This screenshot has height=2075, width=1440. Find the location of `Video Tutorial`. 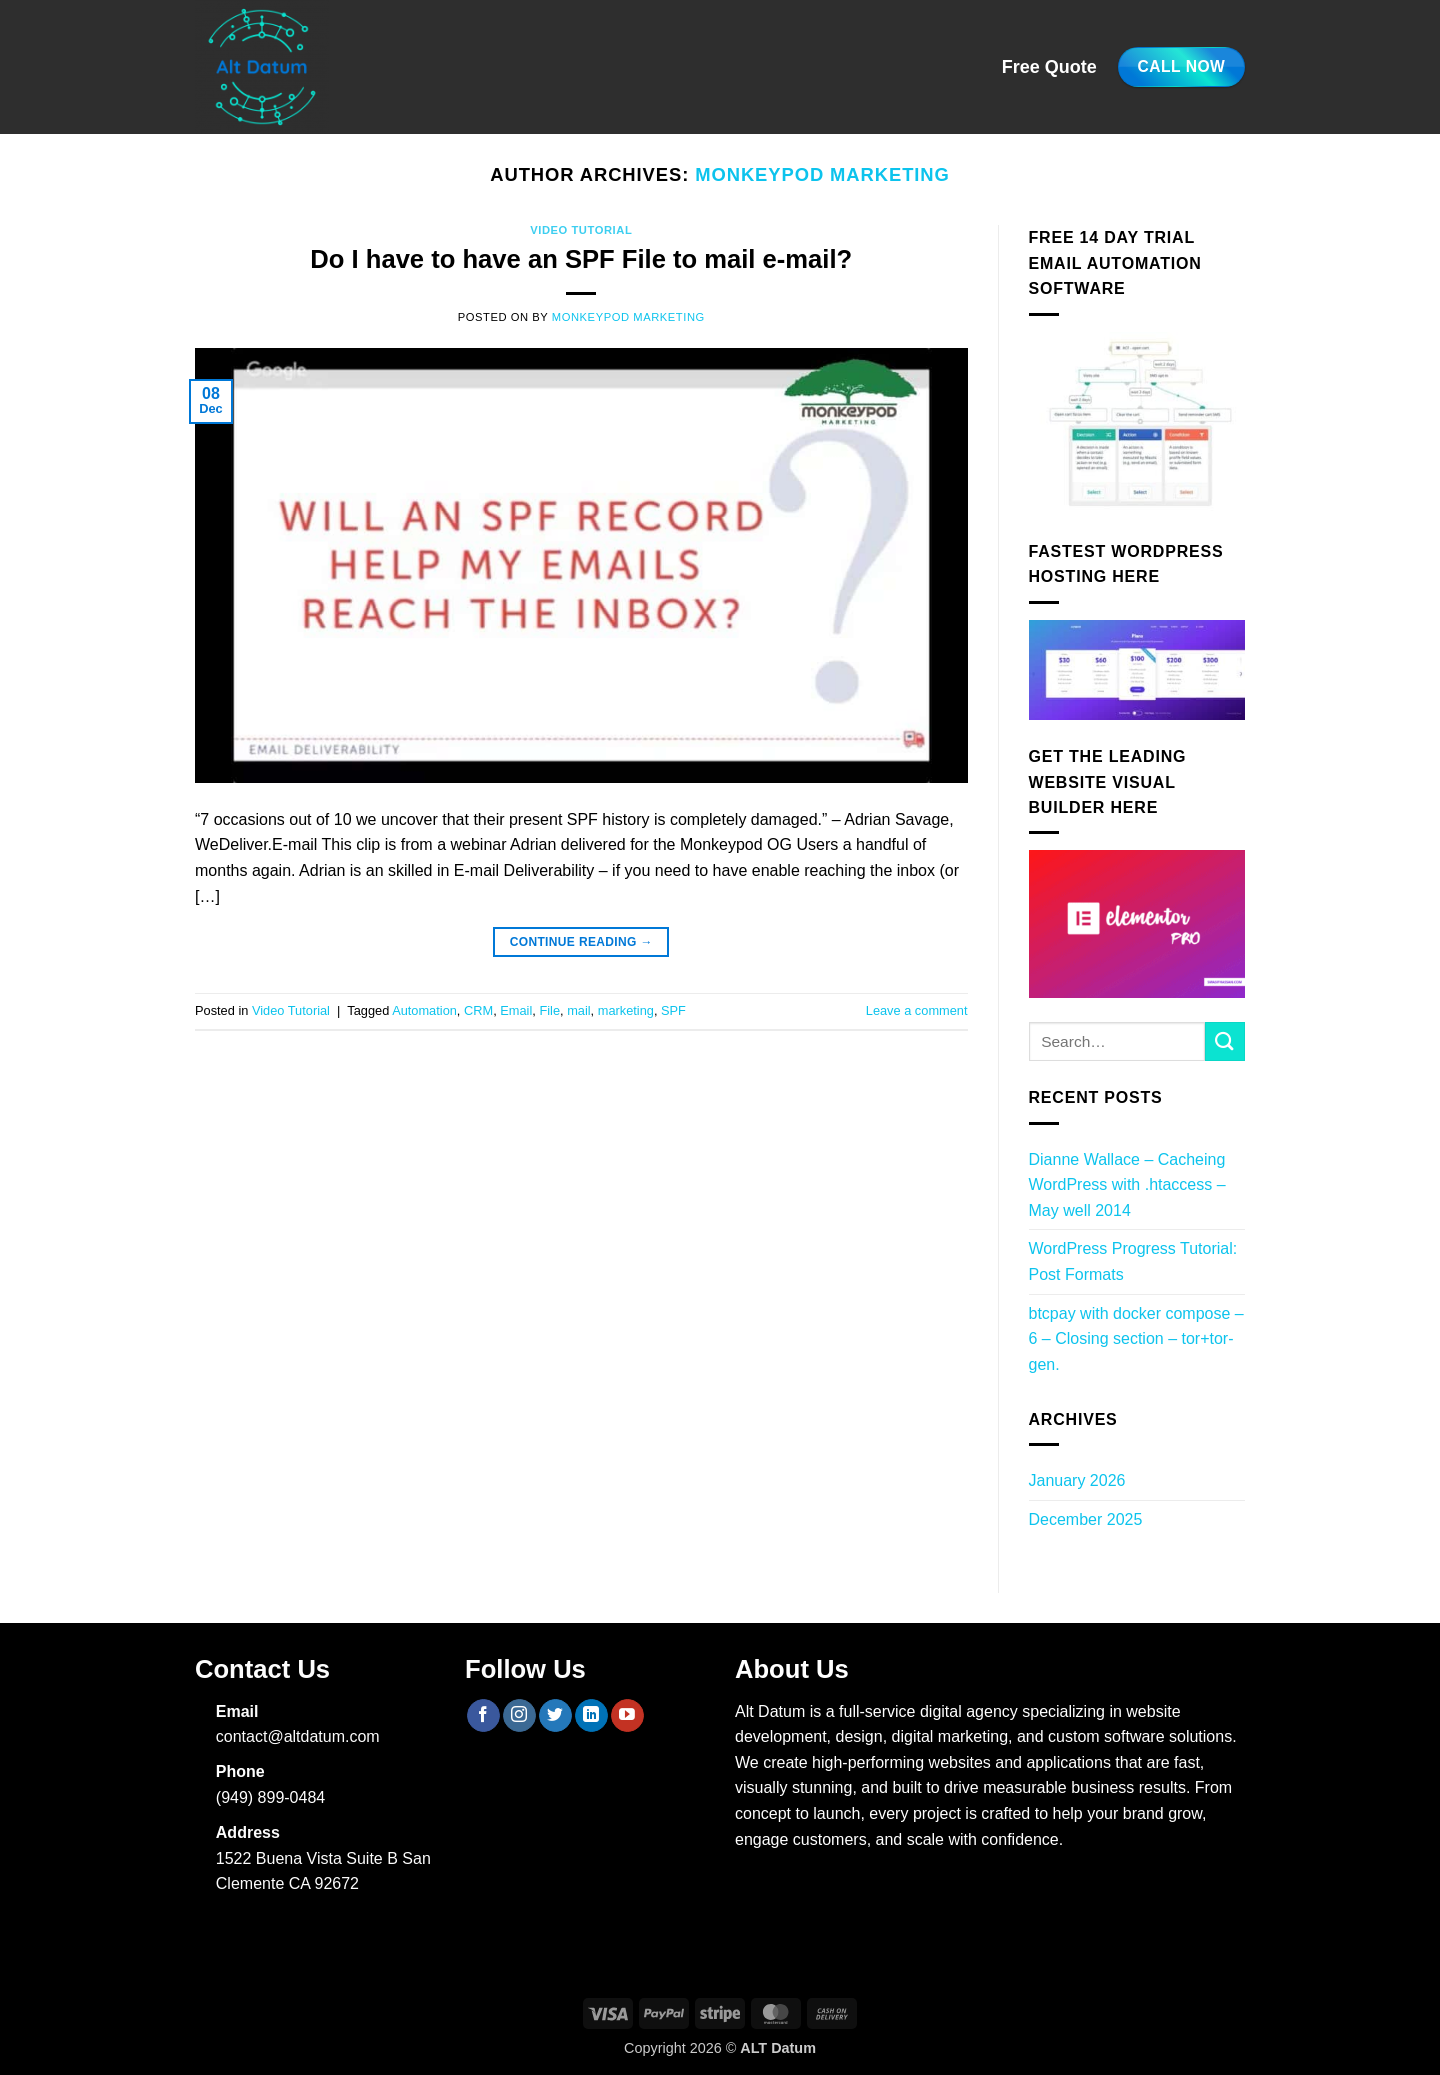

Video Tutorial is located at coordinates (581, 230).